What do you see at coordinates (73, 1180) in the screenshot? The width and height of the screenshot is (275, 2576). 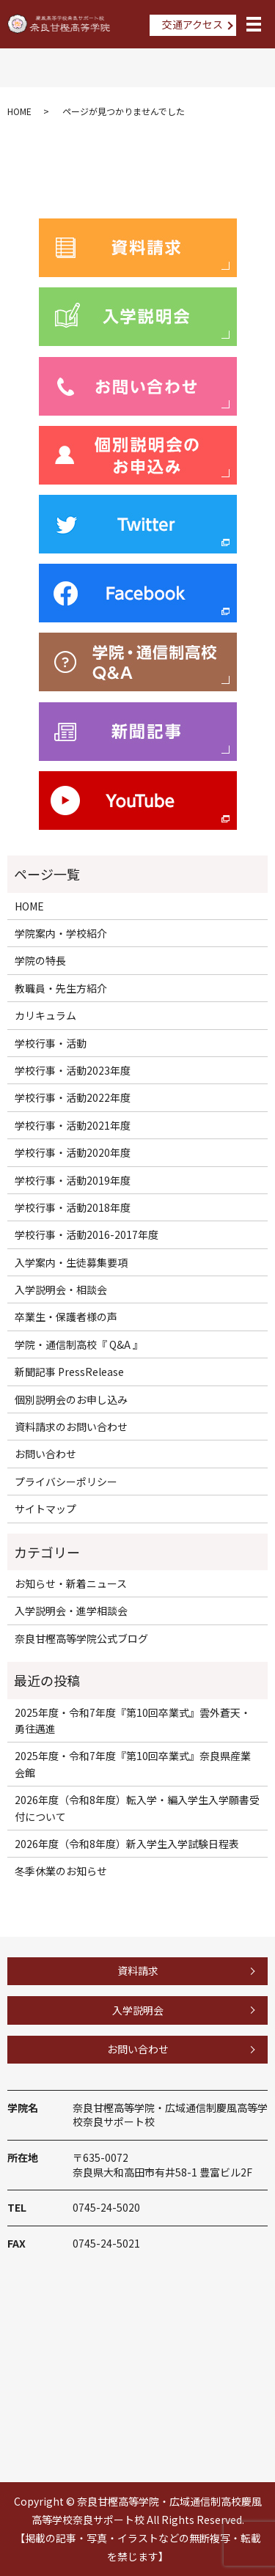 I see `学校行事・活動2019年度` at bounding box center [73, 1180].